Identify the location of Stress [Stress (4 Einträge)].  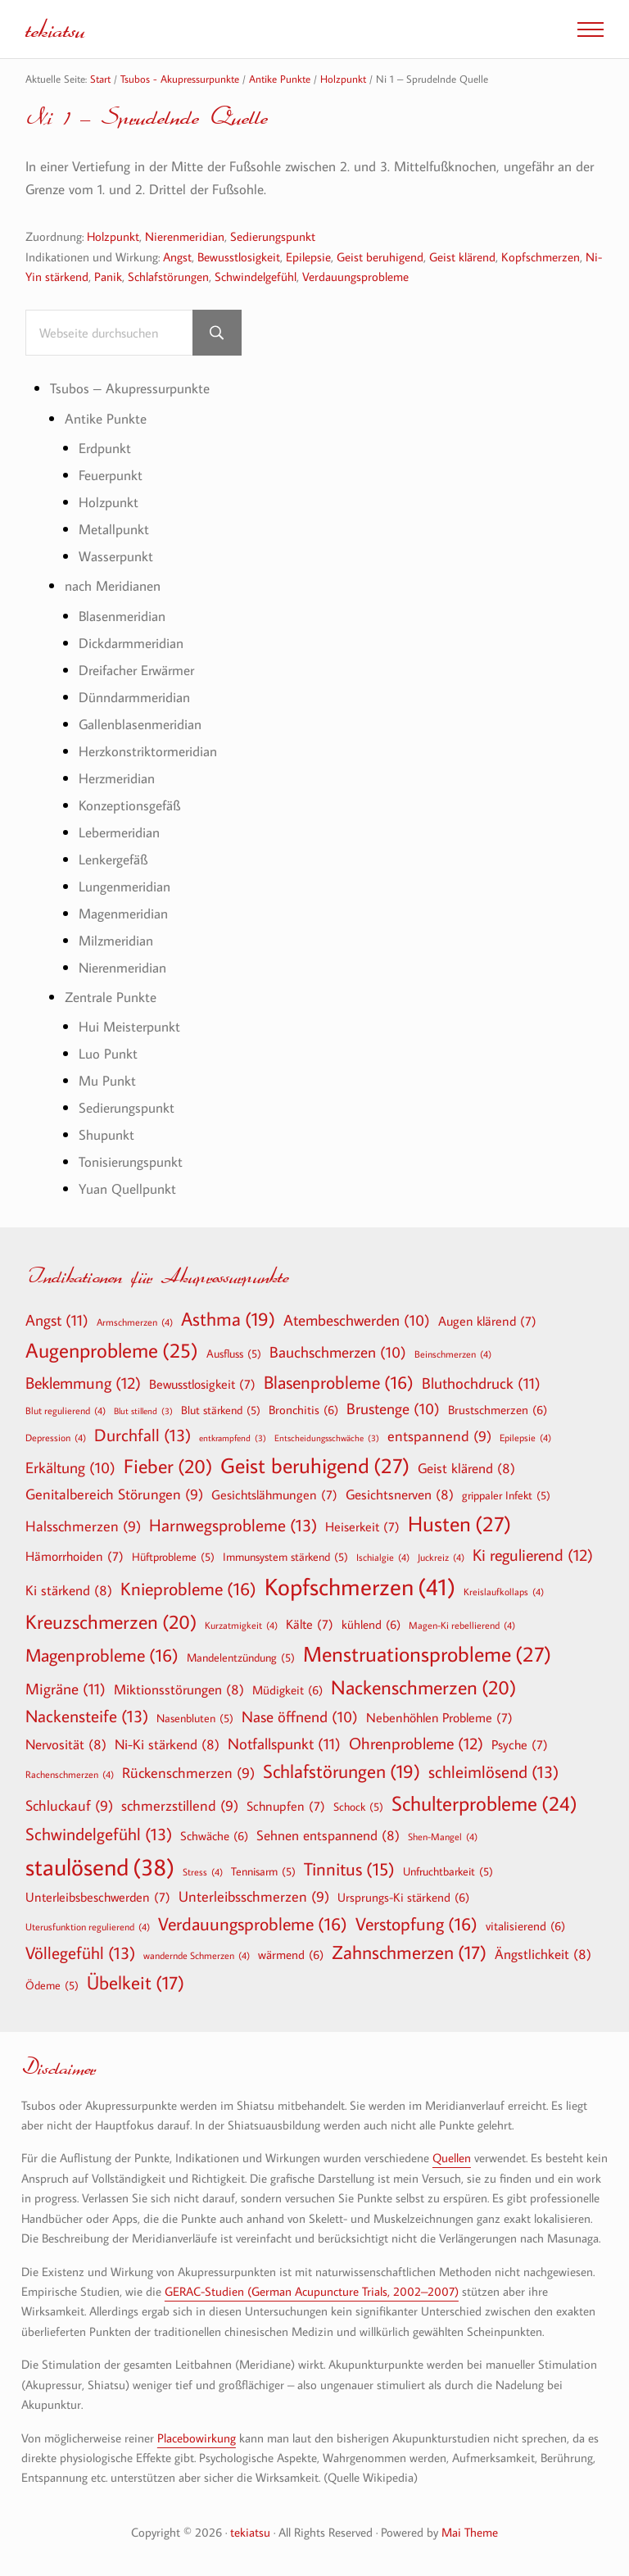
(203, 1871).